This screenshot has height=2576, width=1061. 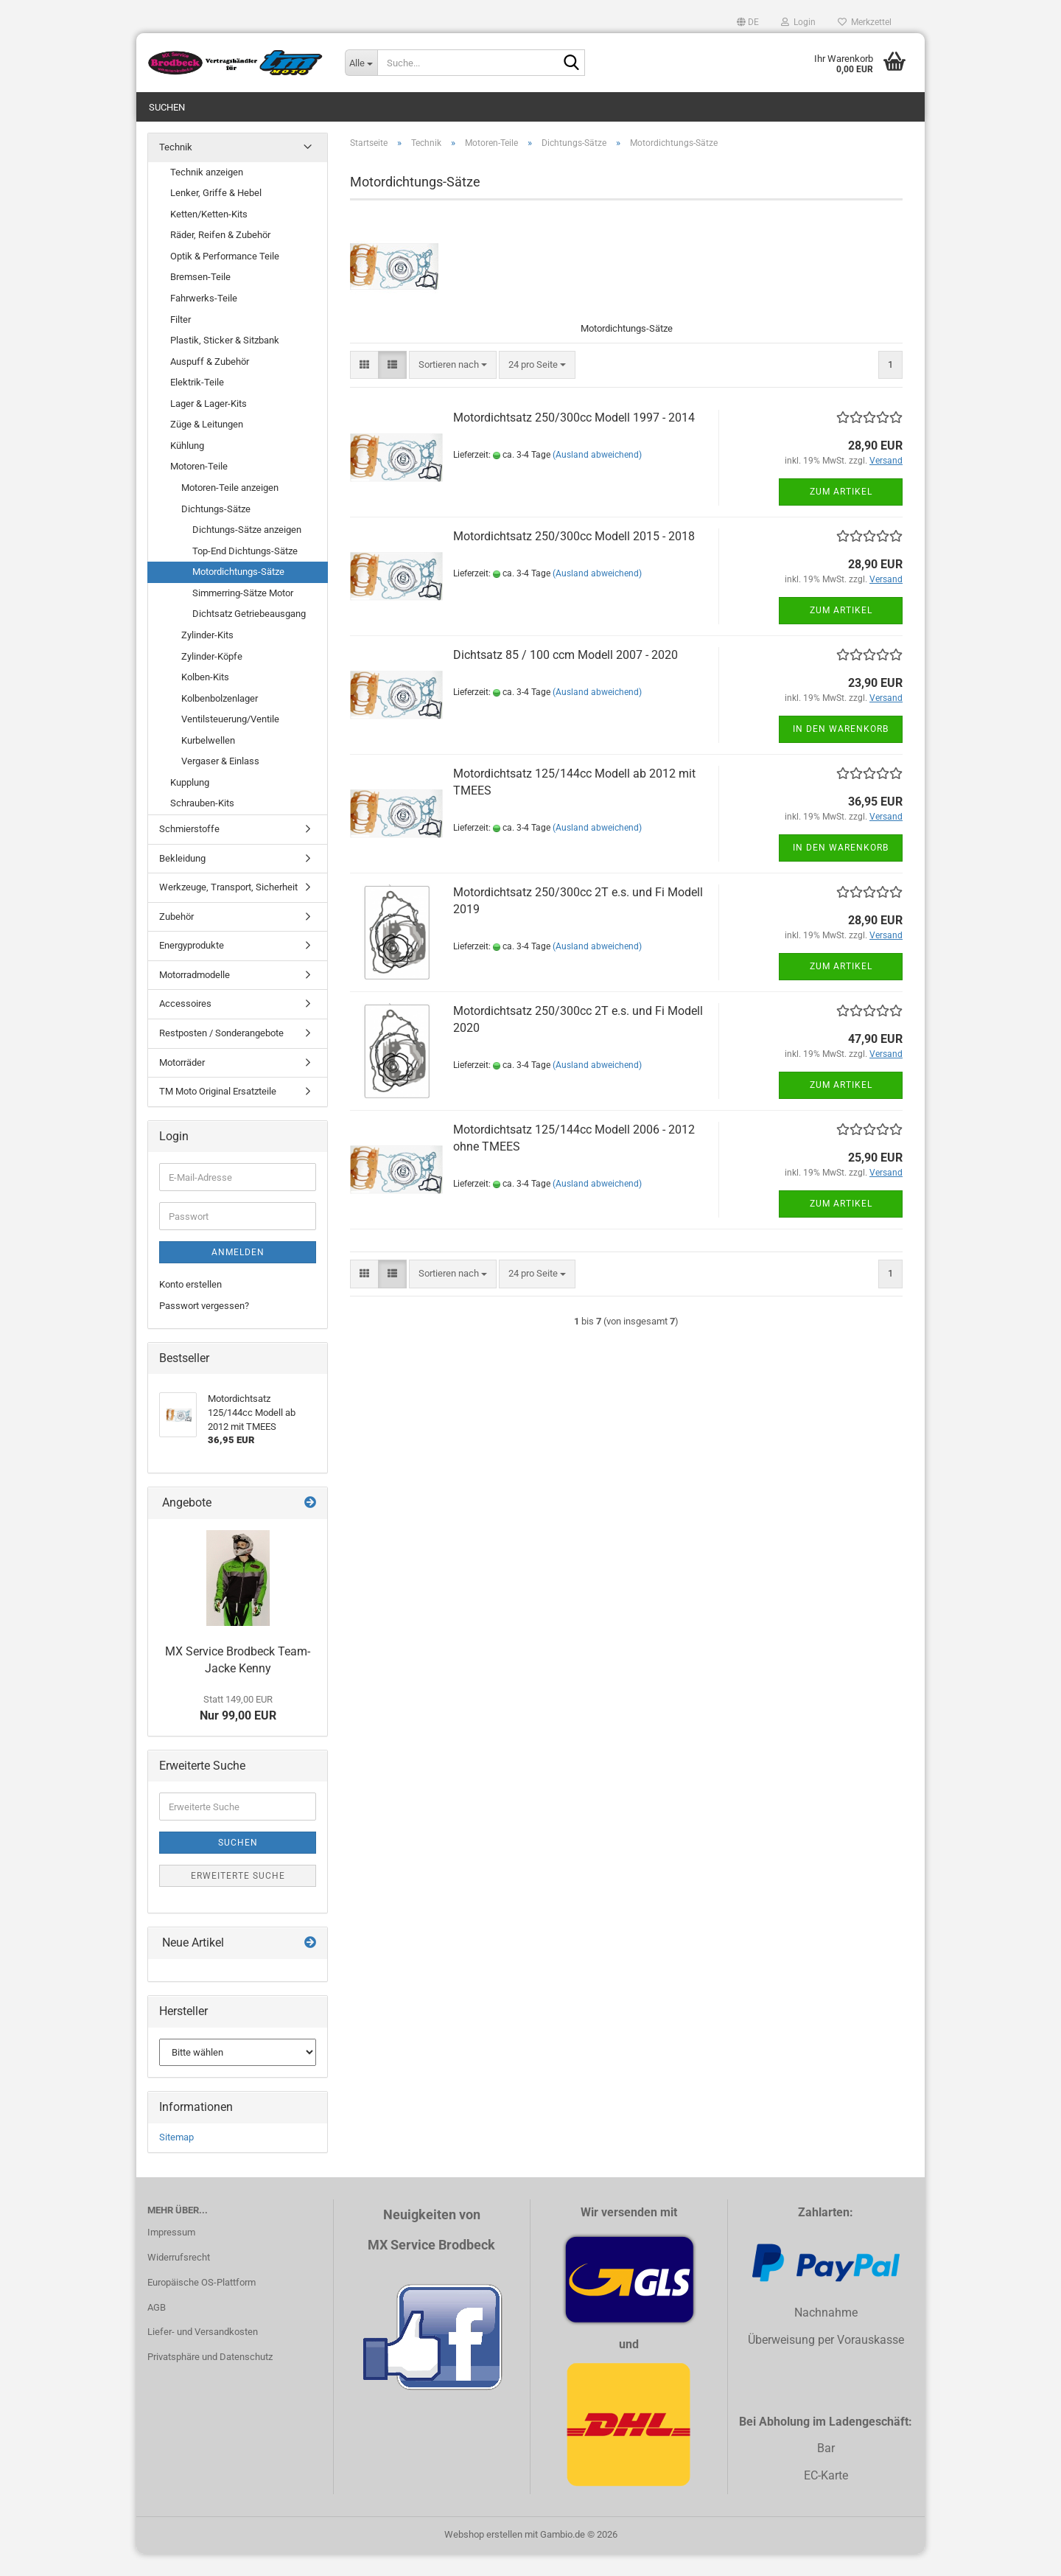 What do you see at coordinates (182, 880) in the screenshot?
I see `Bekleidung` at bounding box center [182, 880].